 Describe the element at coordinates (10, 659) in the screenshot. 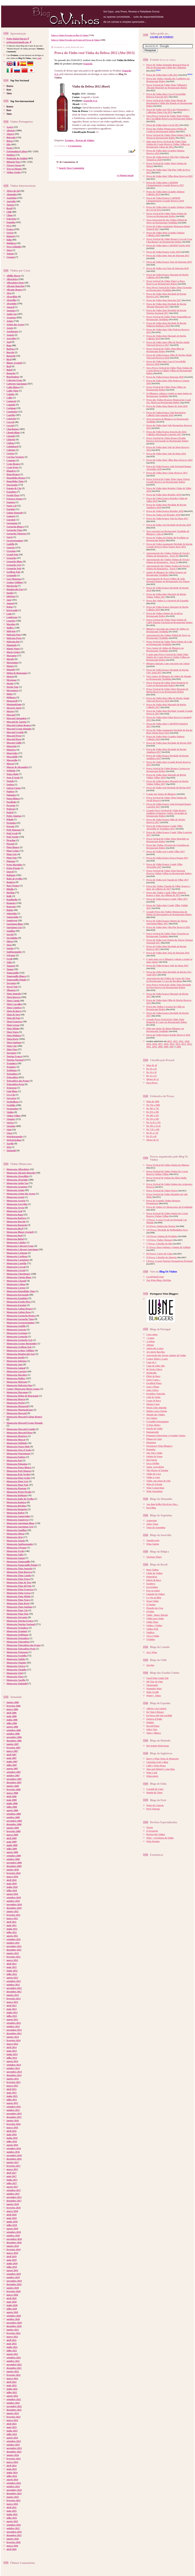

I see `Marufo` at that location.